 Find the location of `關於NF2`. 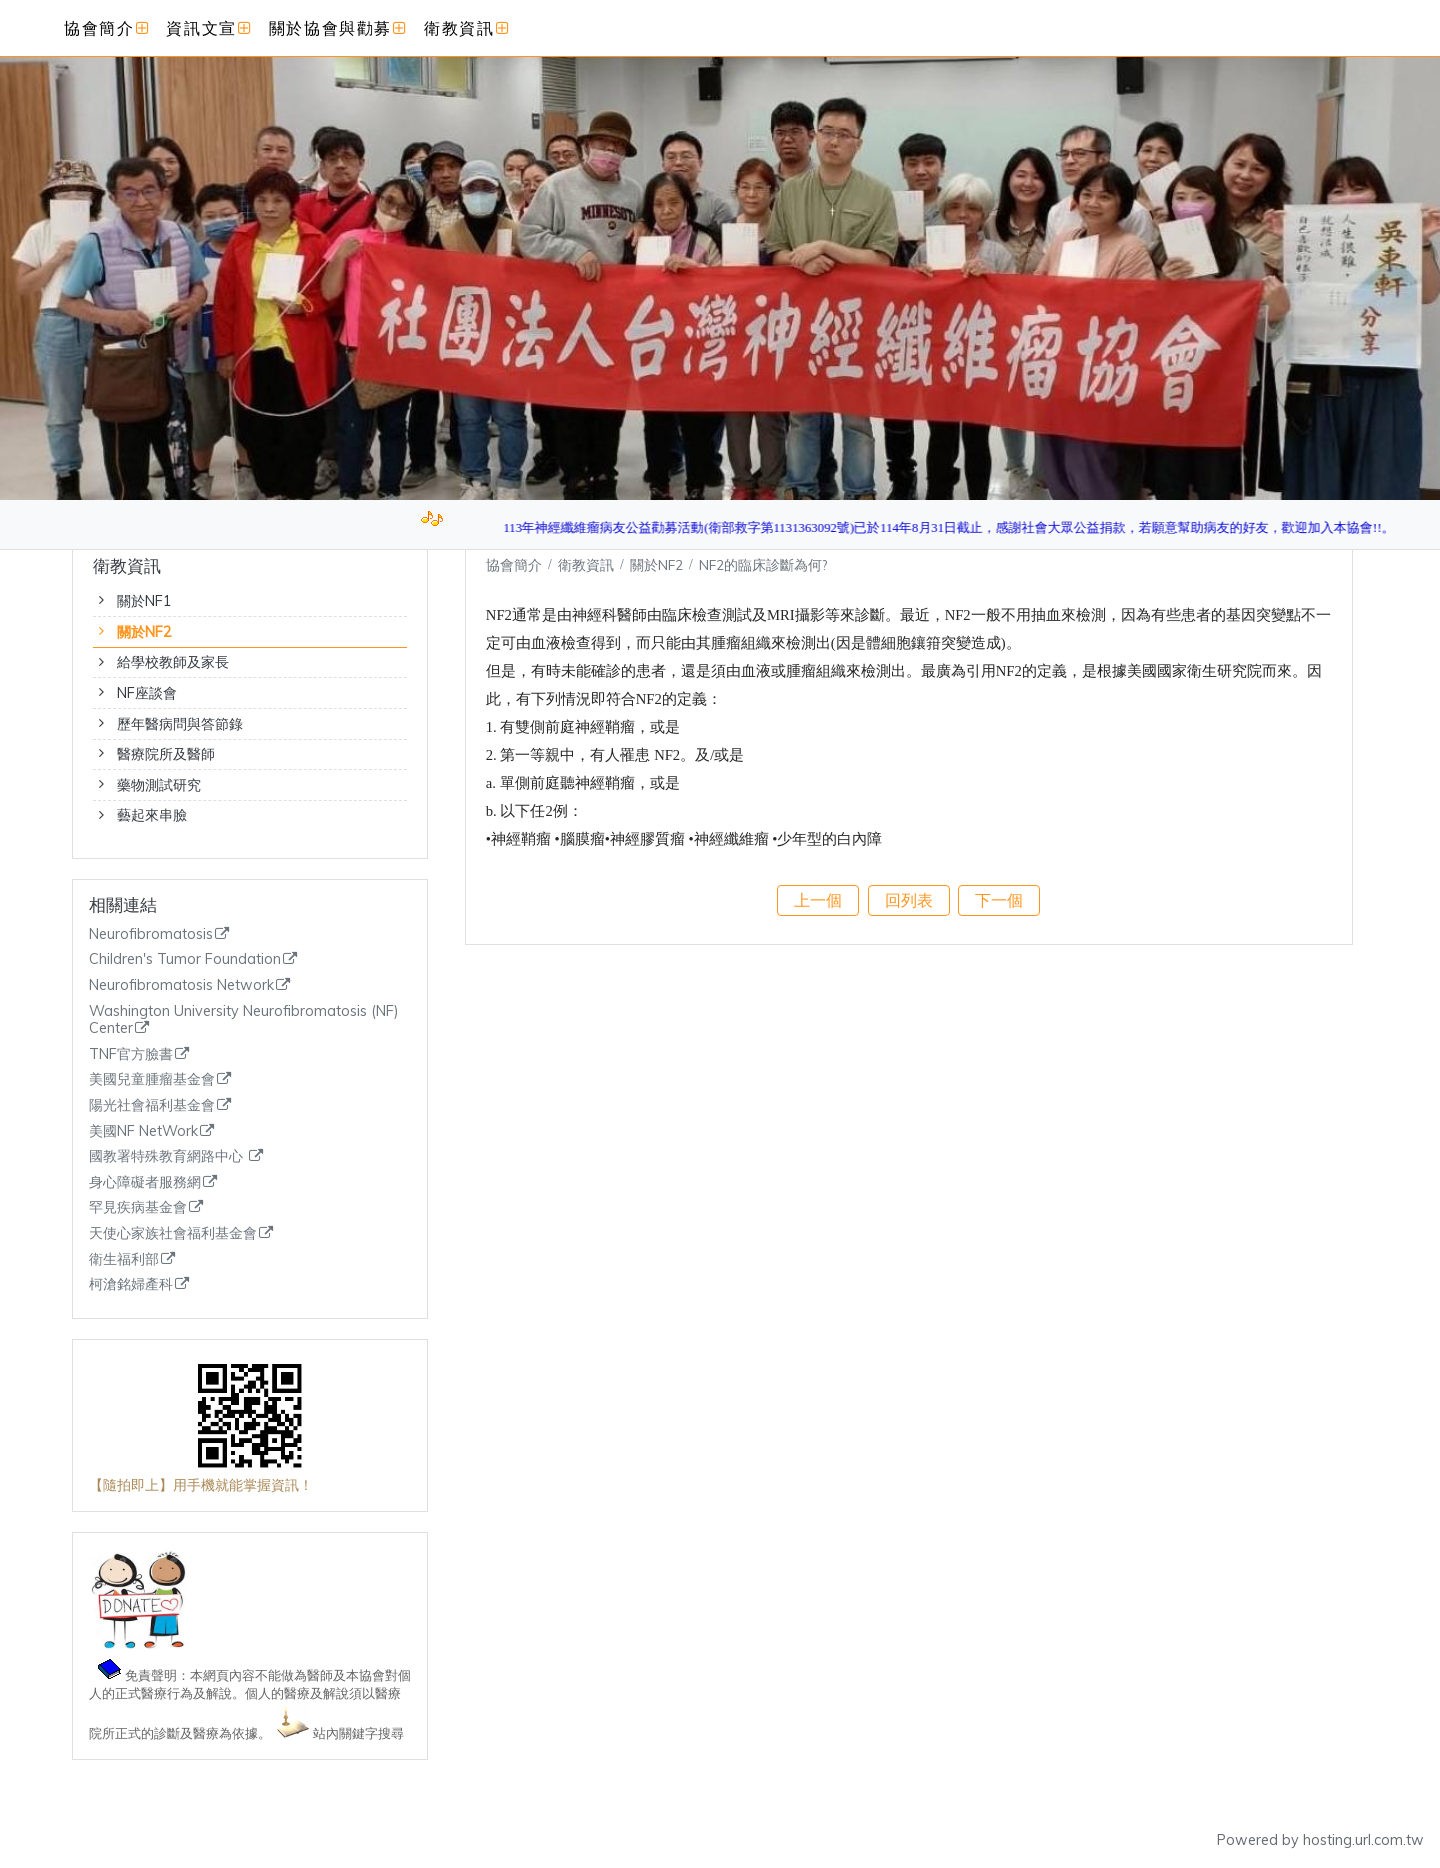

關於NF2 is located at coordinates (144, 632).